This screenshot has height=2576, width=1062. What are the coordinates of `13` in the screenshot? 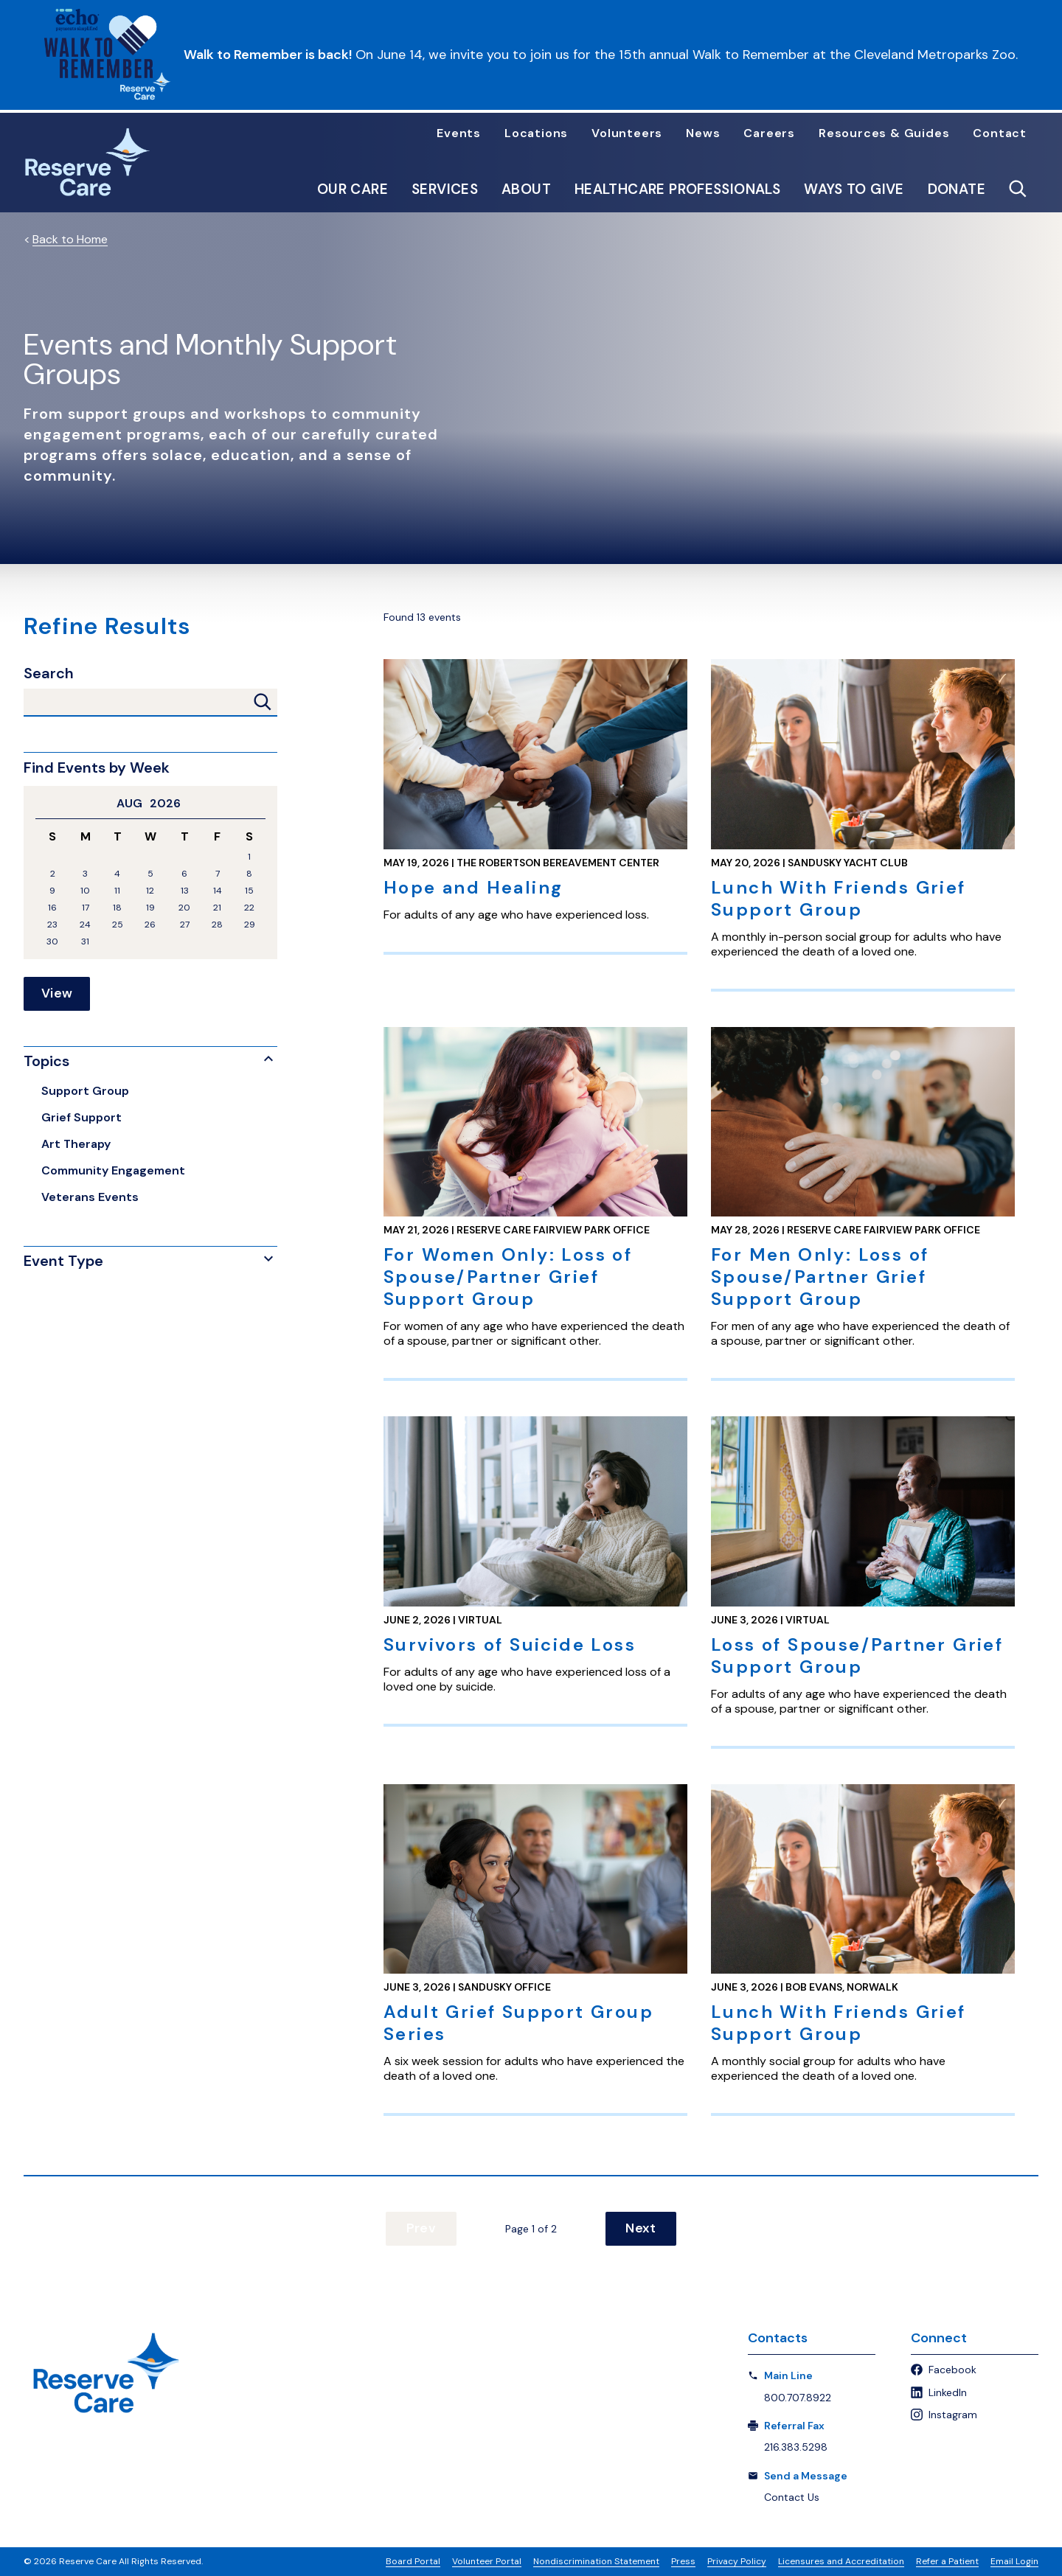 It's located at (185, 891).